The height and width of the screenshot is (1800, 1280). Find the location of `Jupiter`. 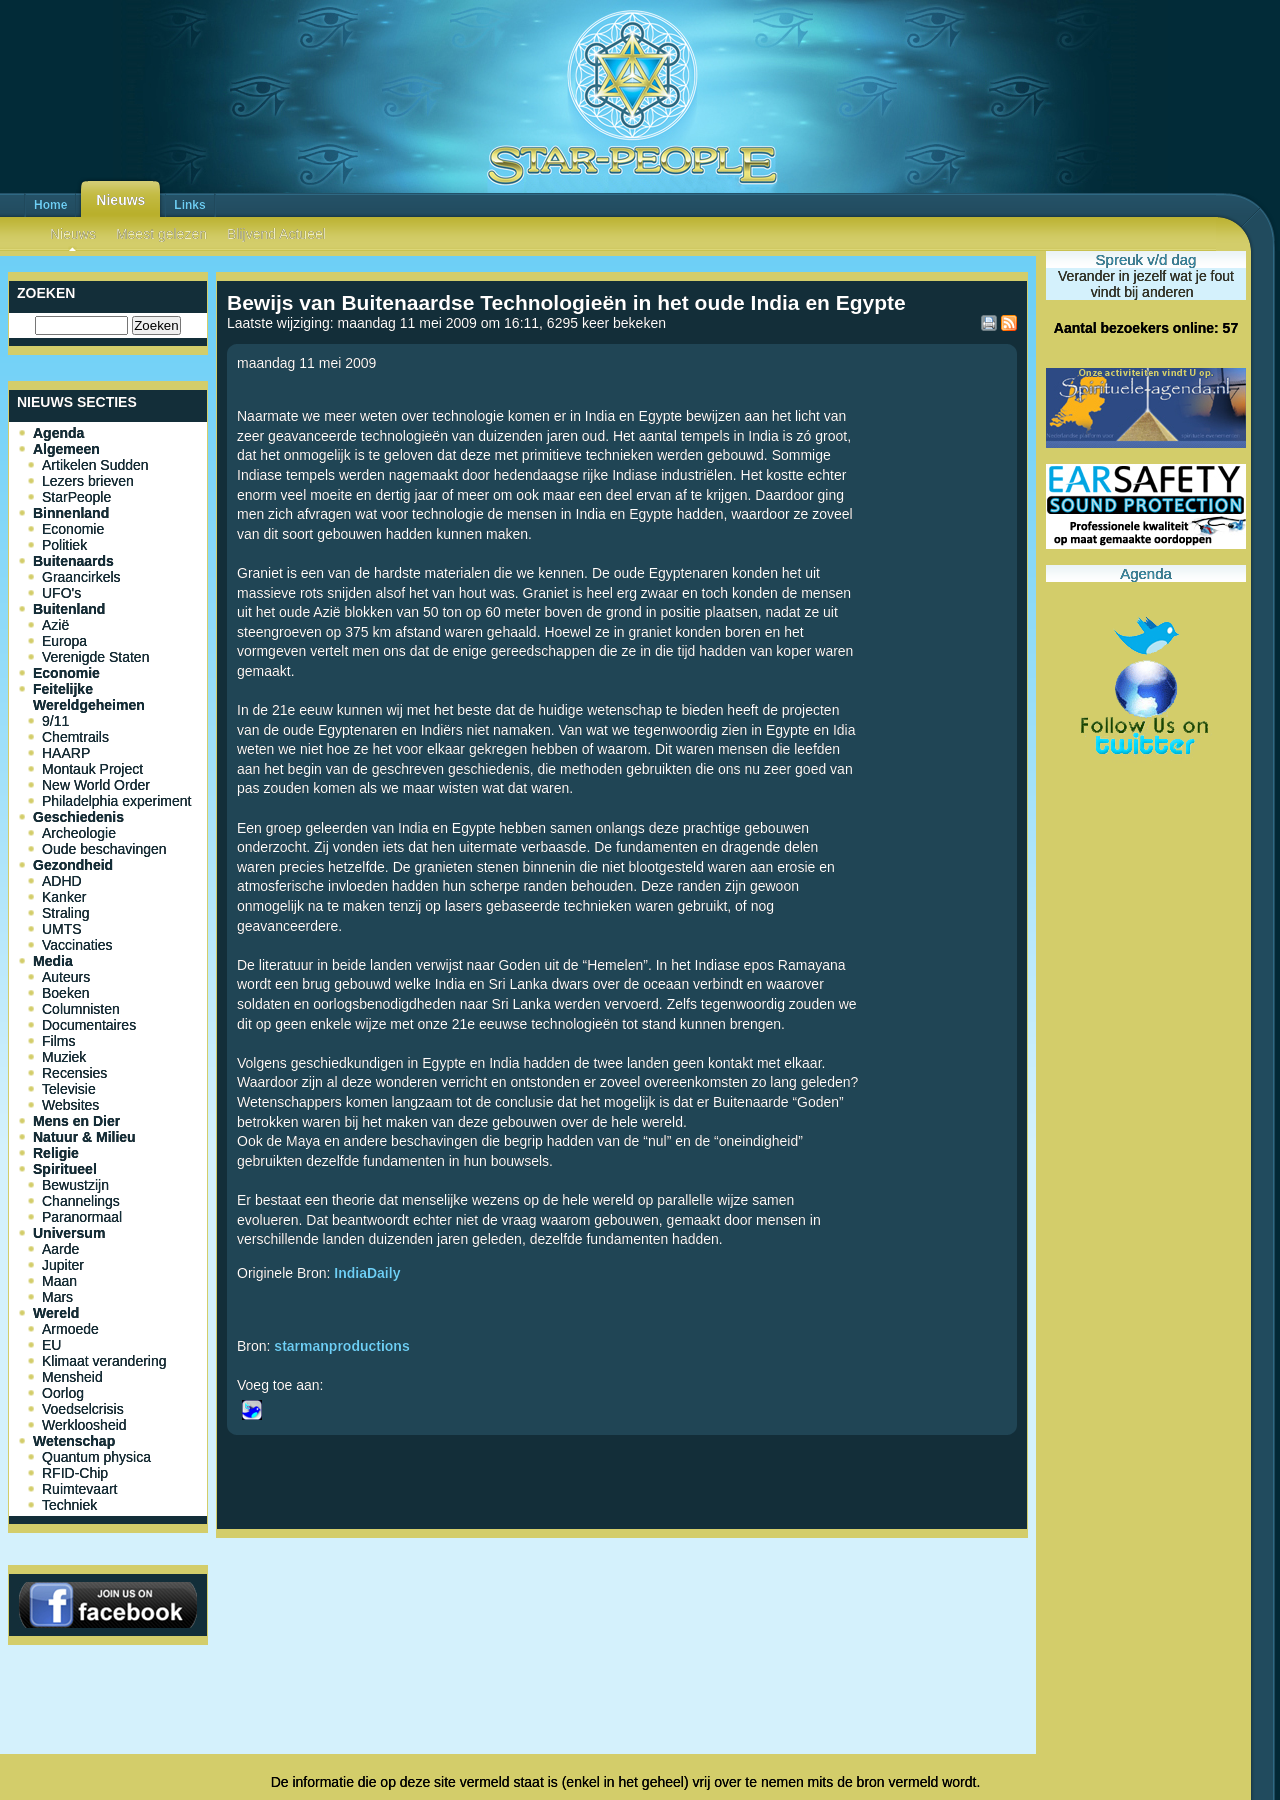

Jupiter is located at coordinates (63, 1265).